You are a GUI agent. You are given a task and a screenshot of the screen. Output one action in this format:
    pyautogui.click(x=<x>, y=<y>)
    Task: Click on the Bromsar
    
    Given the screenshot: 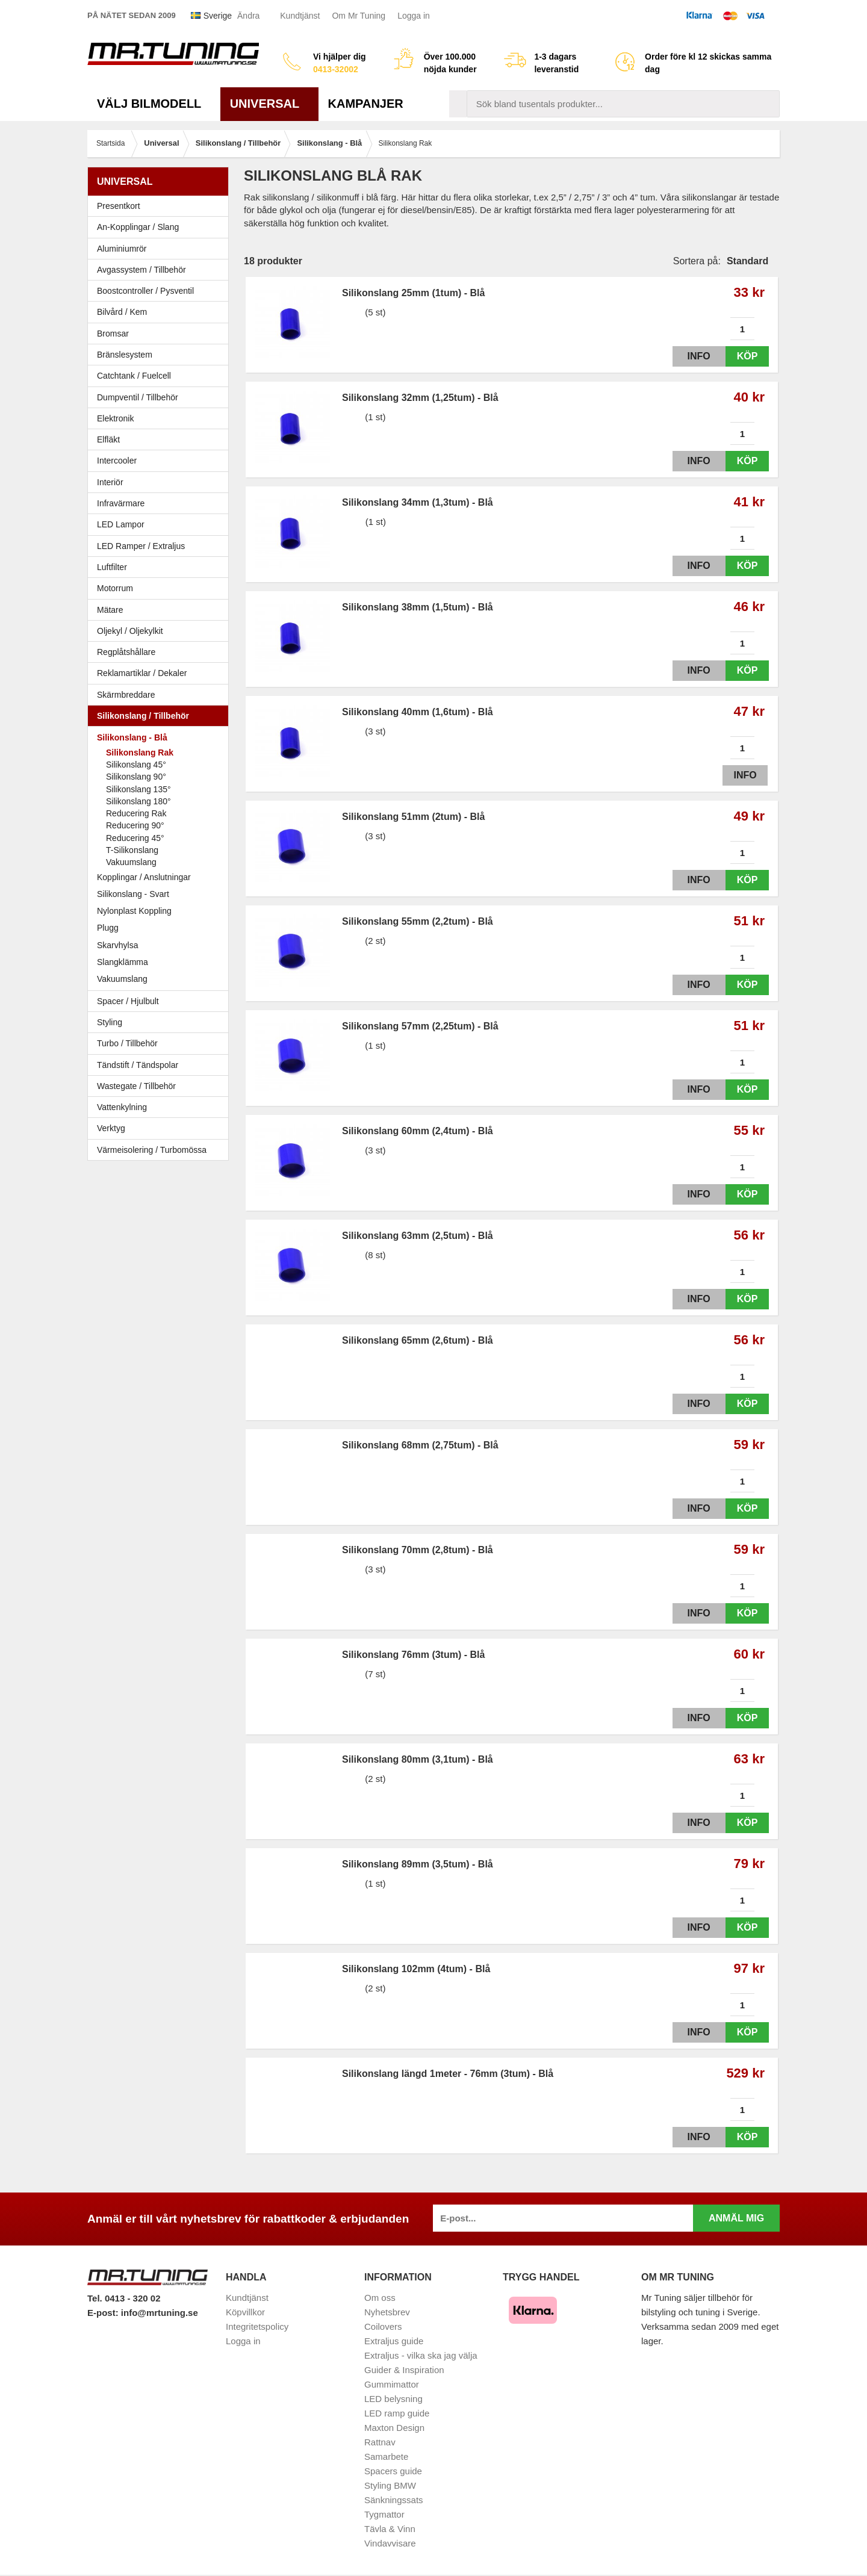 What is the action you would take?
    pyautogui.click(x=113, y=333)
    